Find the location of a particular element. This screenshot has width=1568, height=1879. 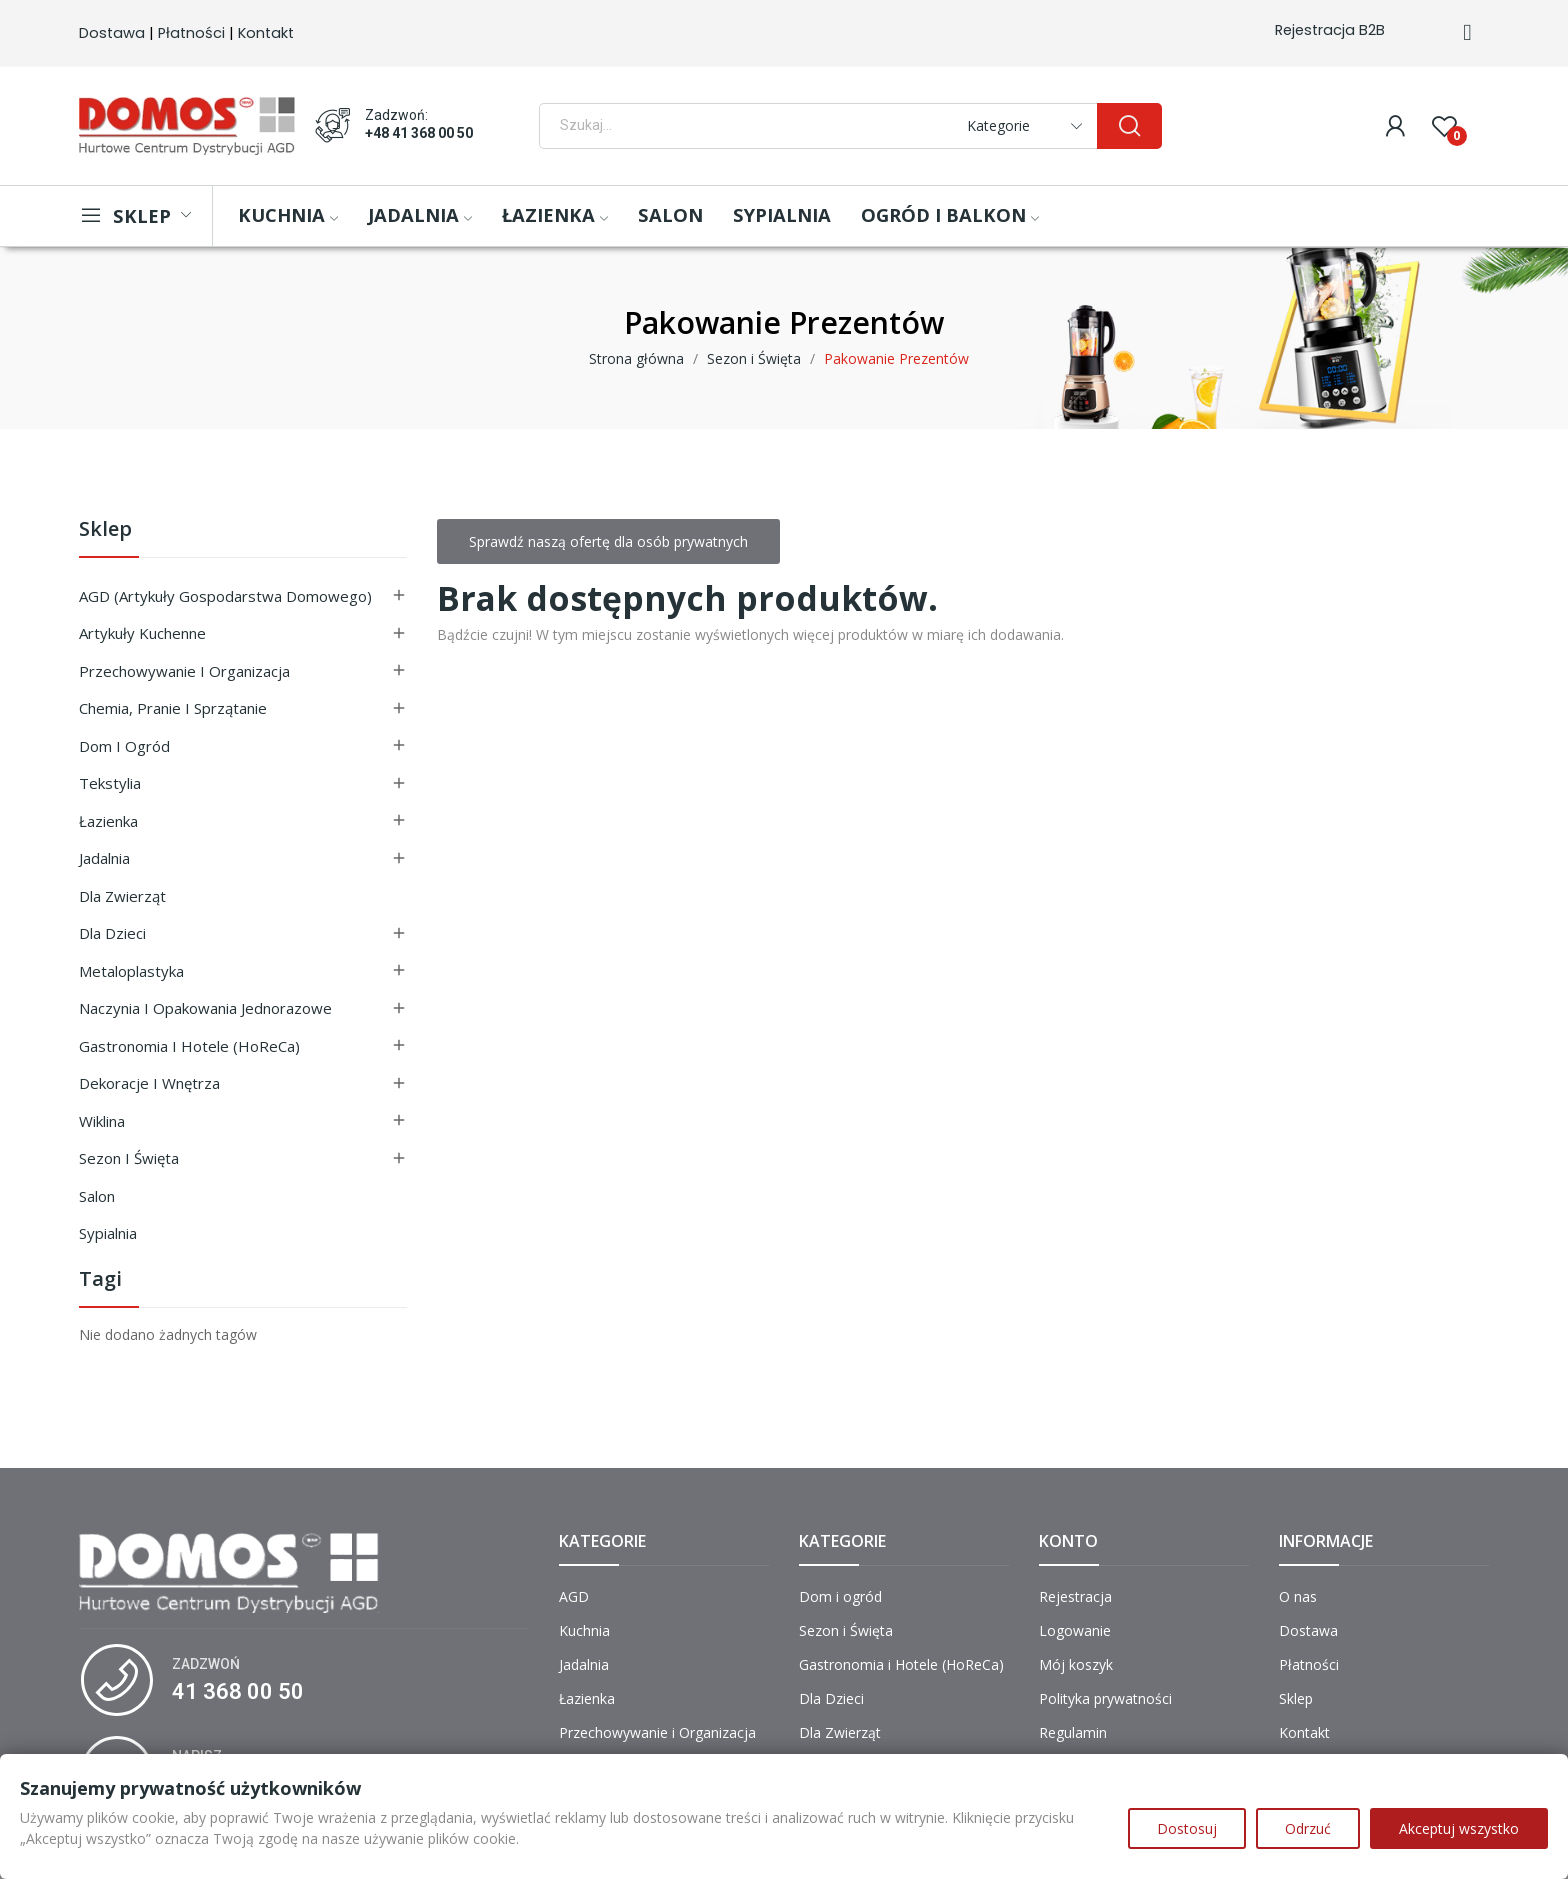

Chemia, Pranie i Sprzątanie is located at coordinates (173, 708).